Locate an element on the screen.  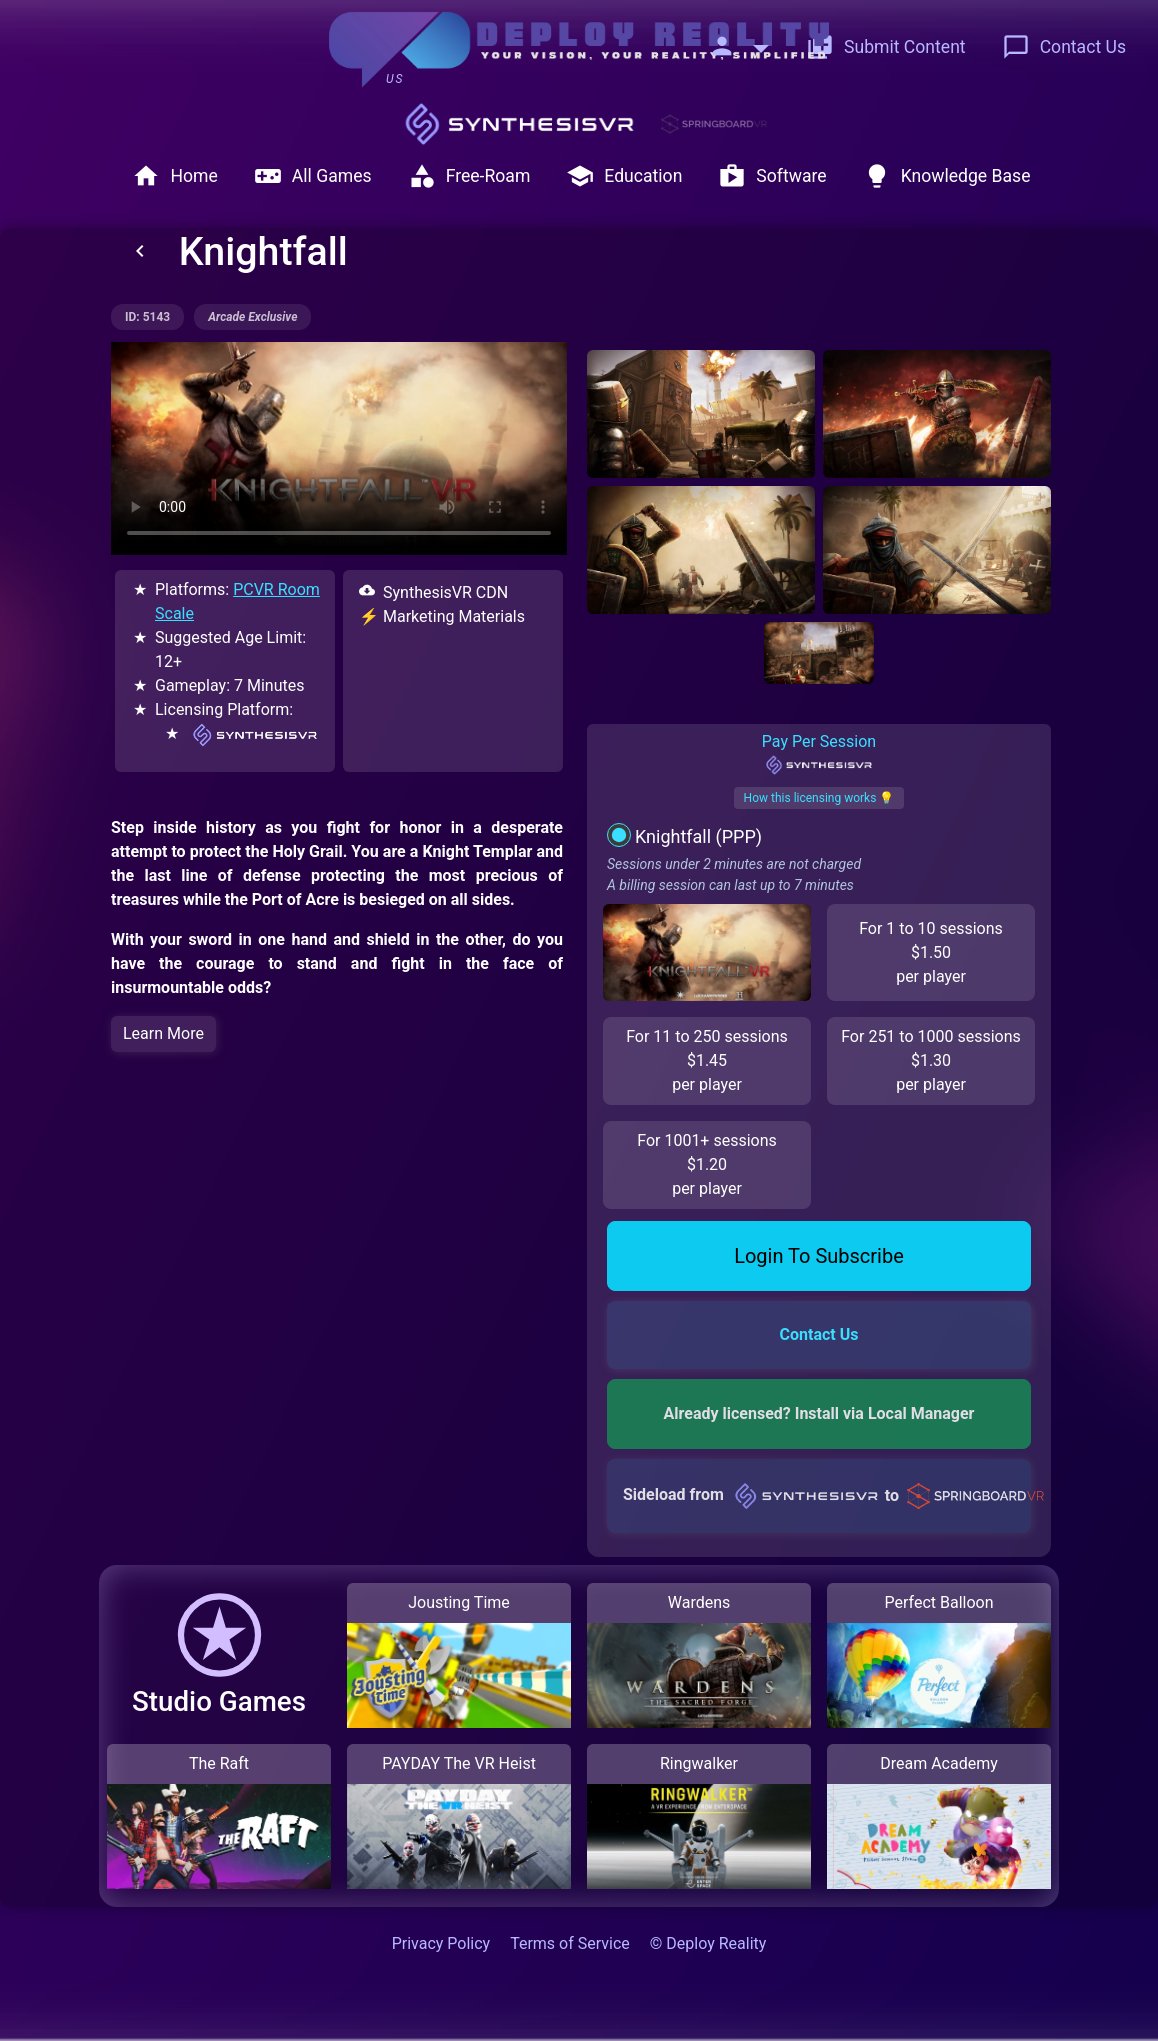
Contact Us is located at coordinates (1064, 47).